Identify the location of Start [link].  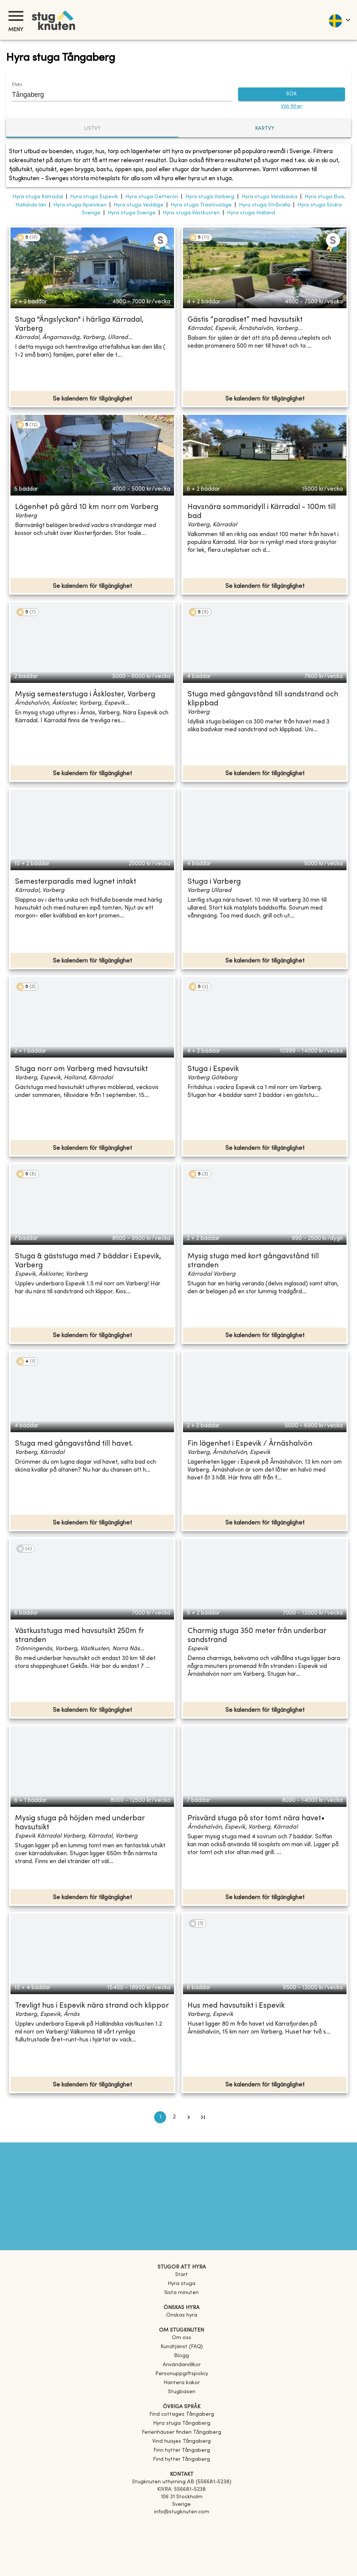
(181, 2274).